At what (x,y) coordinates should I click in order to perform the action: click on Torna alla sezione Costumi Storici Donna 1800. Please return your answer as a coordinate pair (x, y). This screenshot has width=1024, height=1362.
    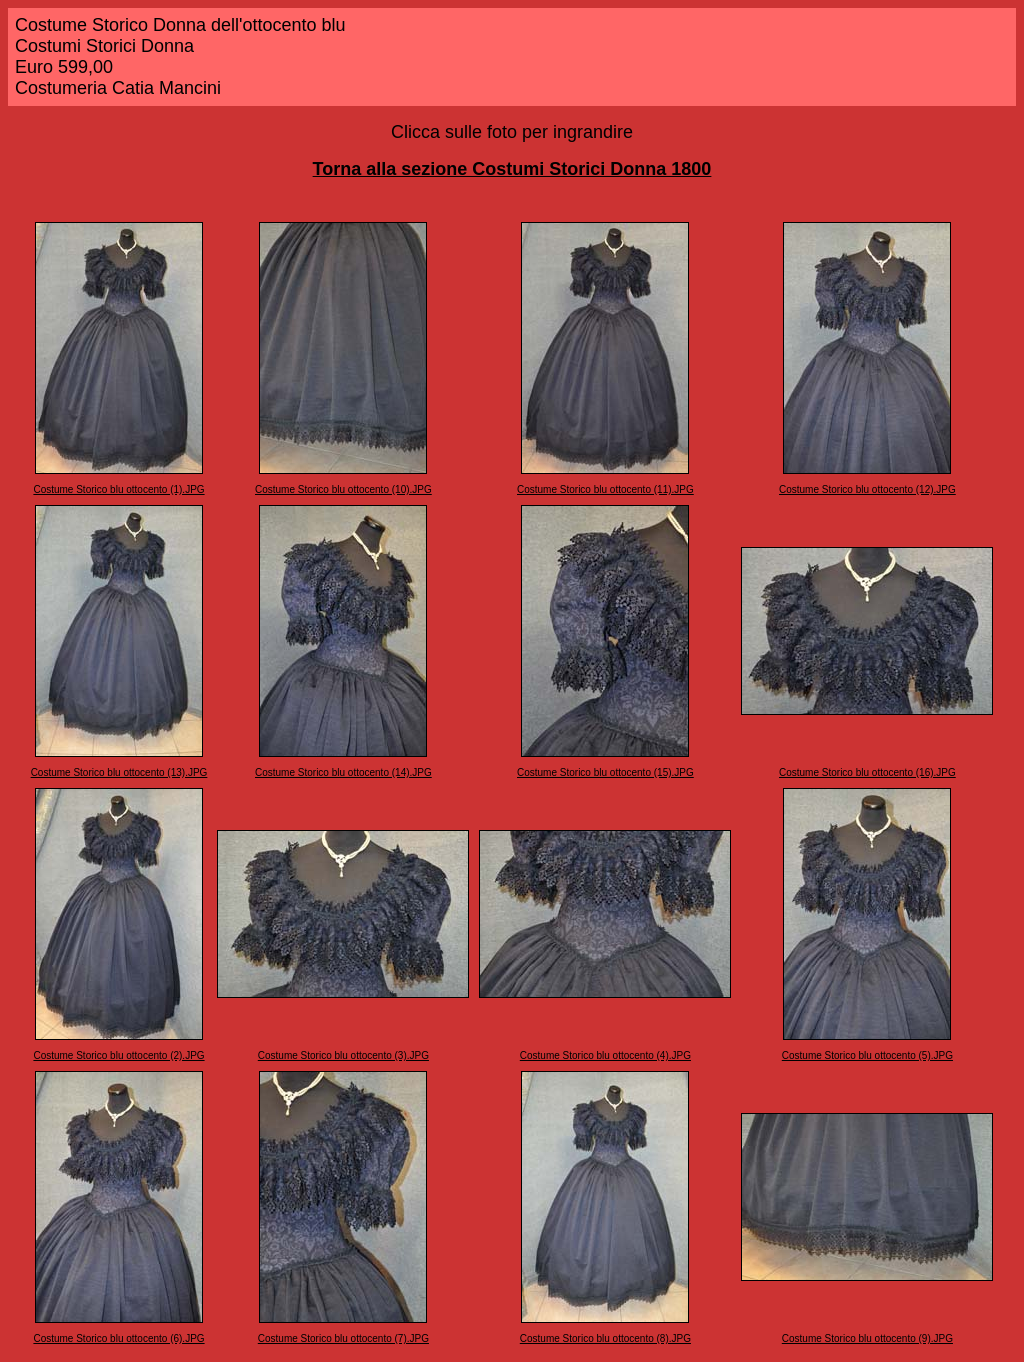
    Looking at the image, I should click on (512, 169).